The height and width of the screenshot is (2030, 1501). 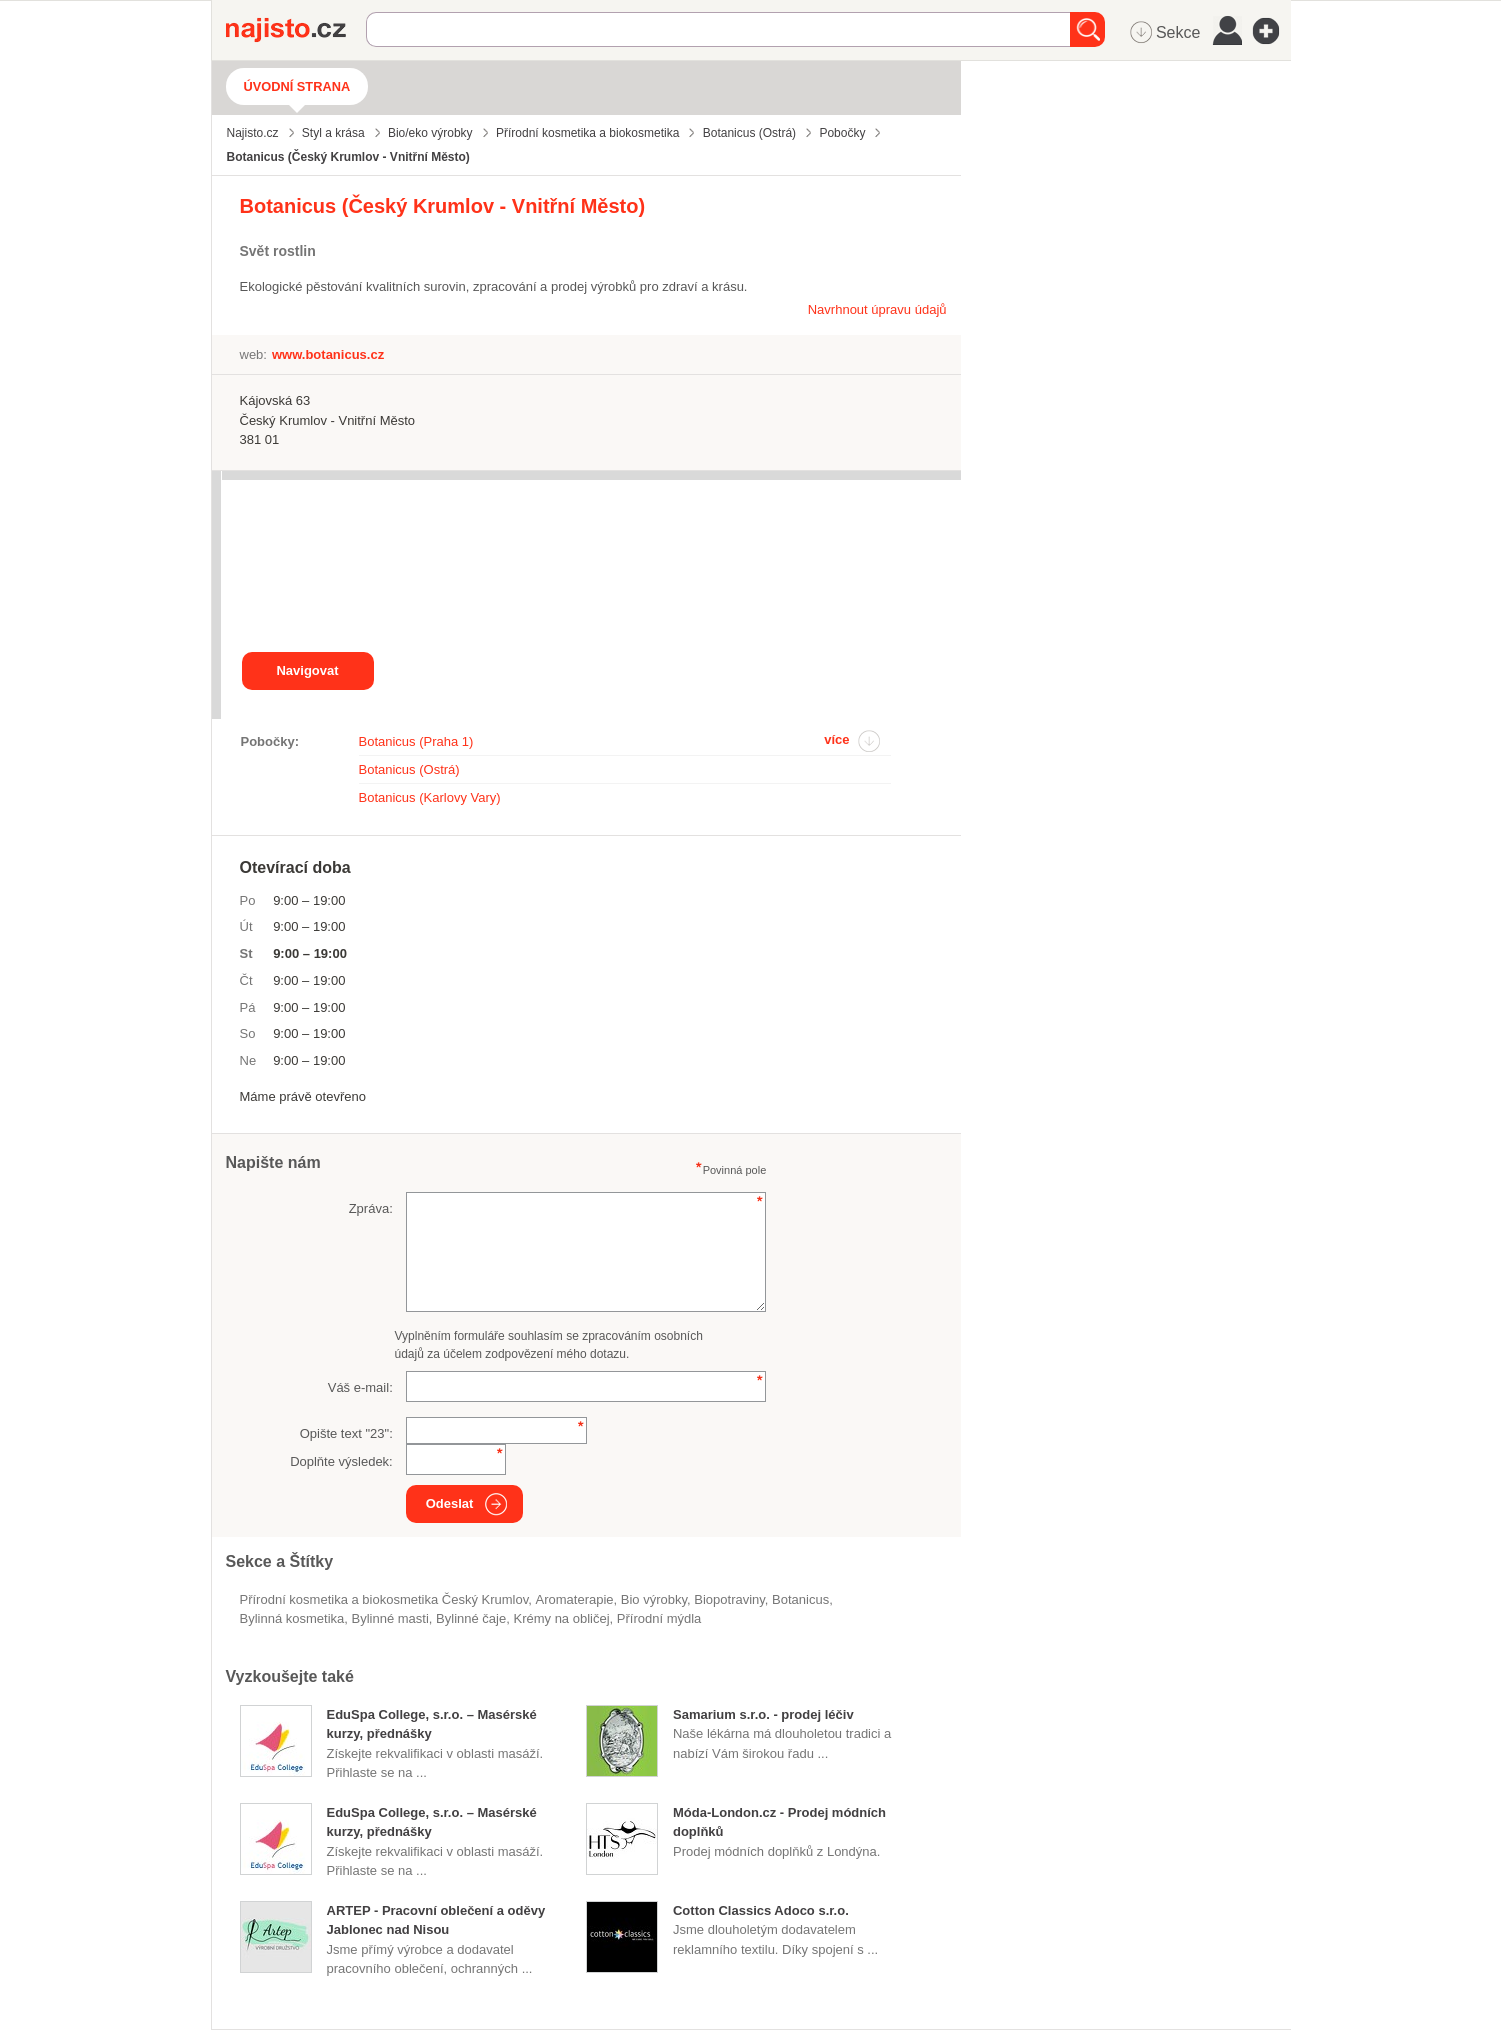 What do you see at coordinates (761, 1910) in the screenshot?
I see `Cotton Classics Adoco s.r.o.` at bounding box center [761, 1910].